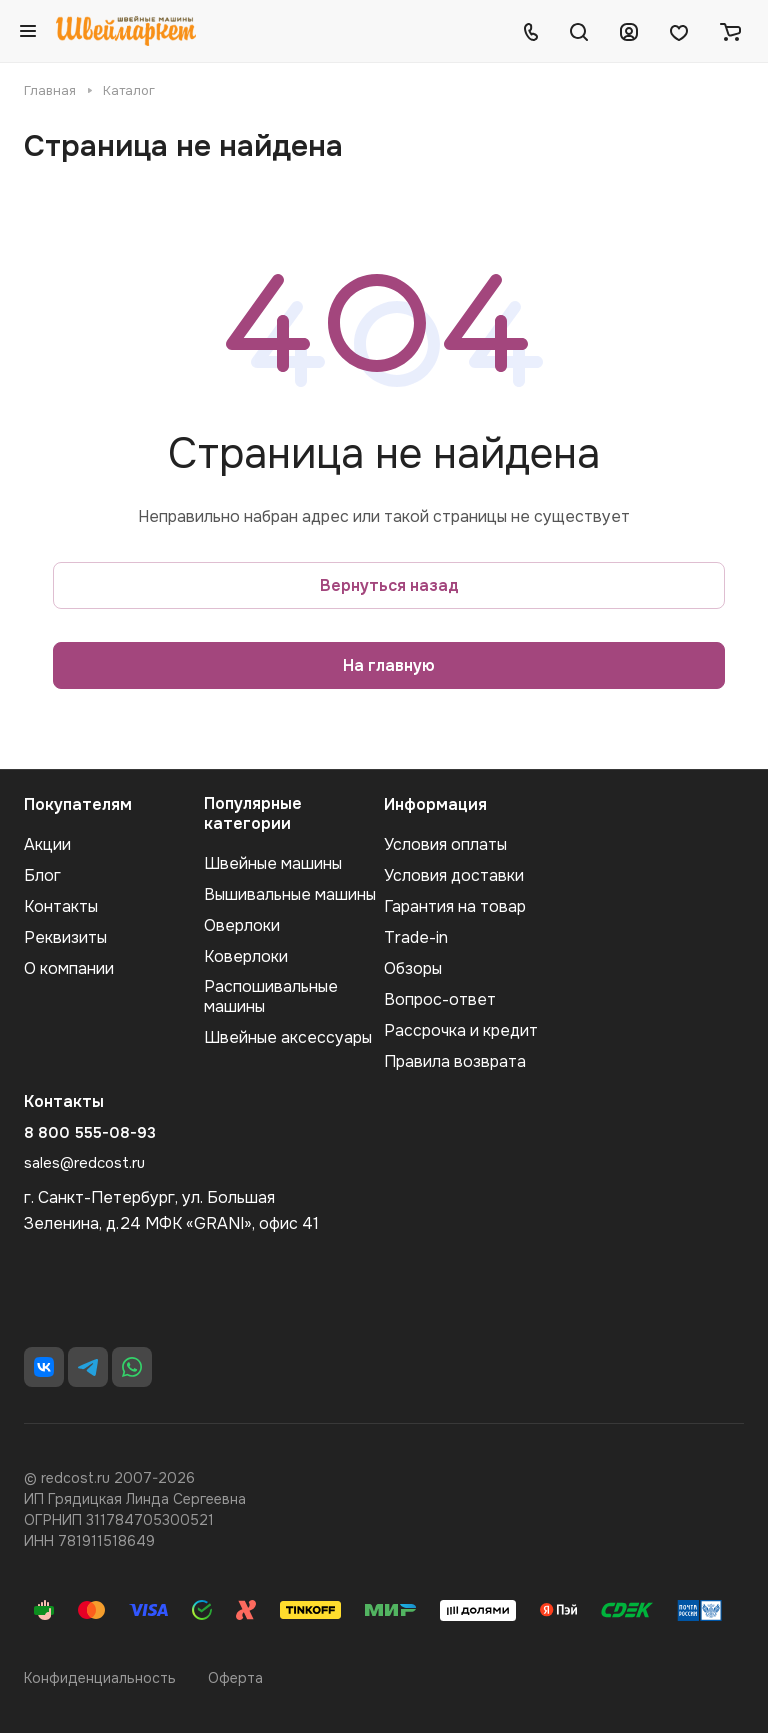  I want to click on Конфиденциальность, so click(100, 1678).